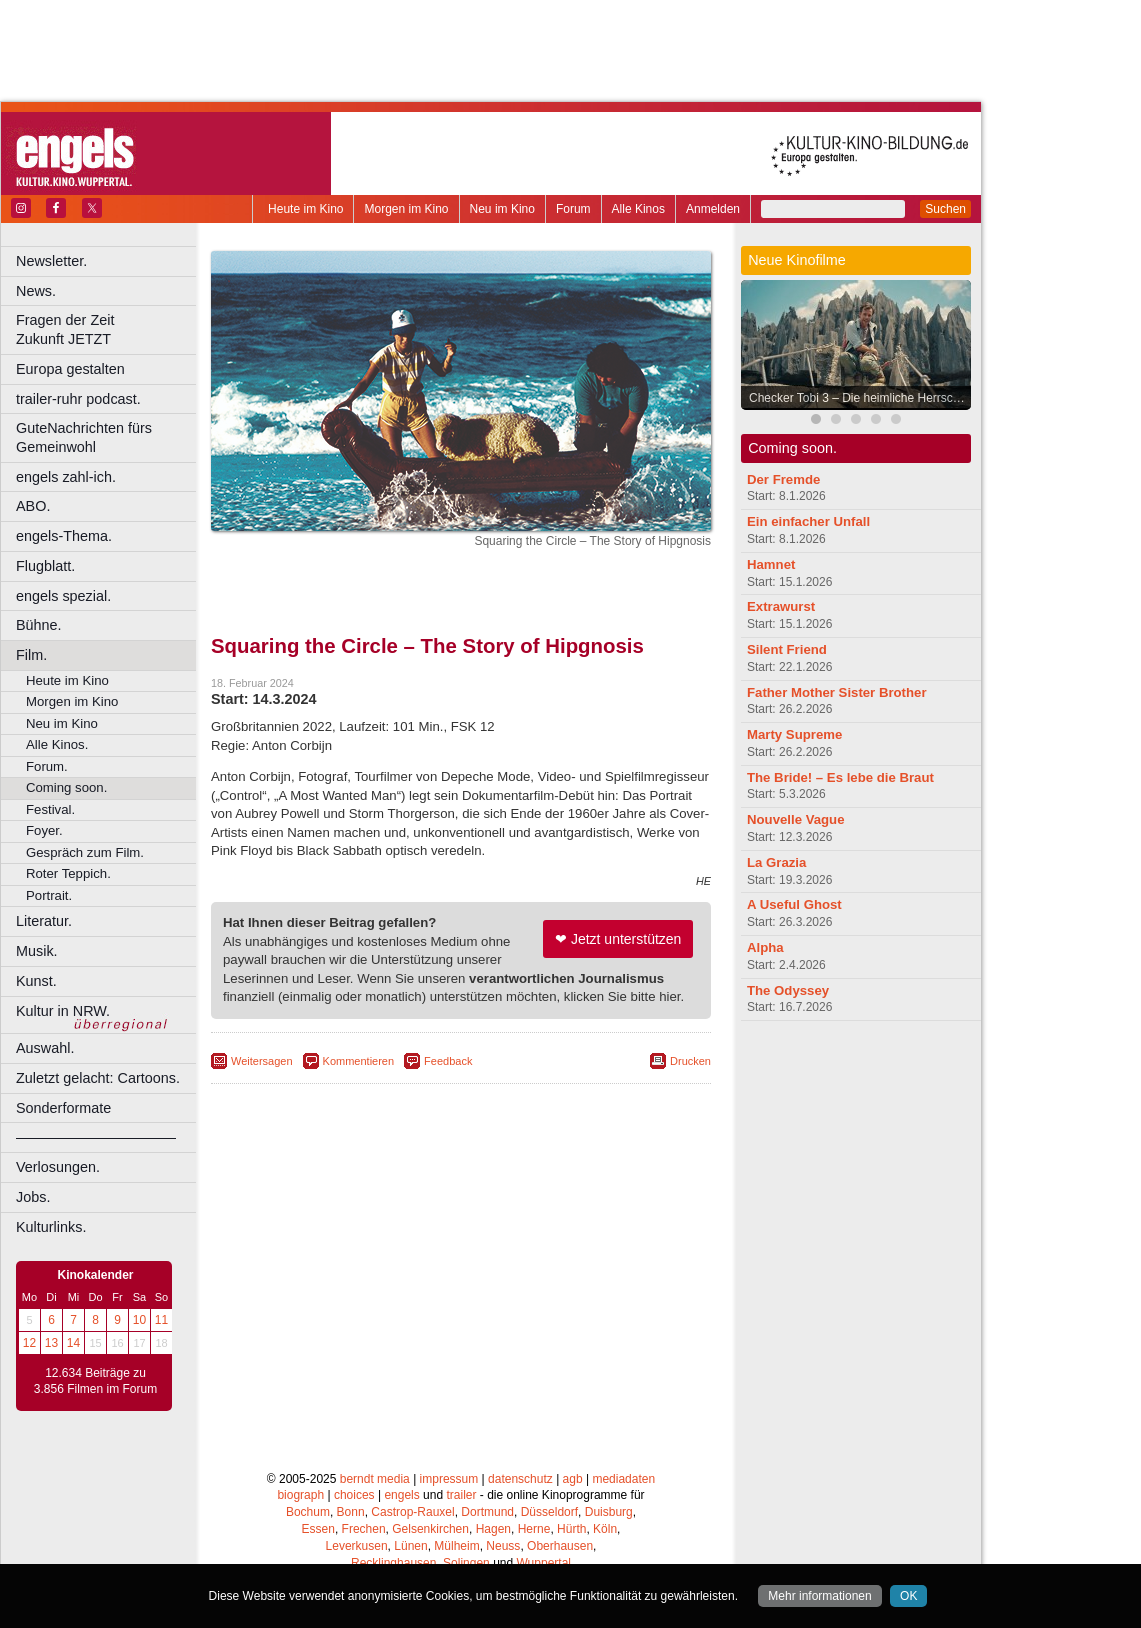 This screenshot has width=1141, height=1628. I want to click on berndt media, so click(375, 1479).